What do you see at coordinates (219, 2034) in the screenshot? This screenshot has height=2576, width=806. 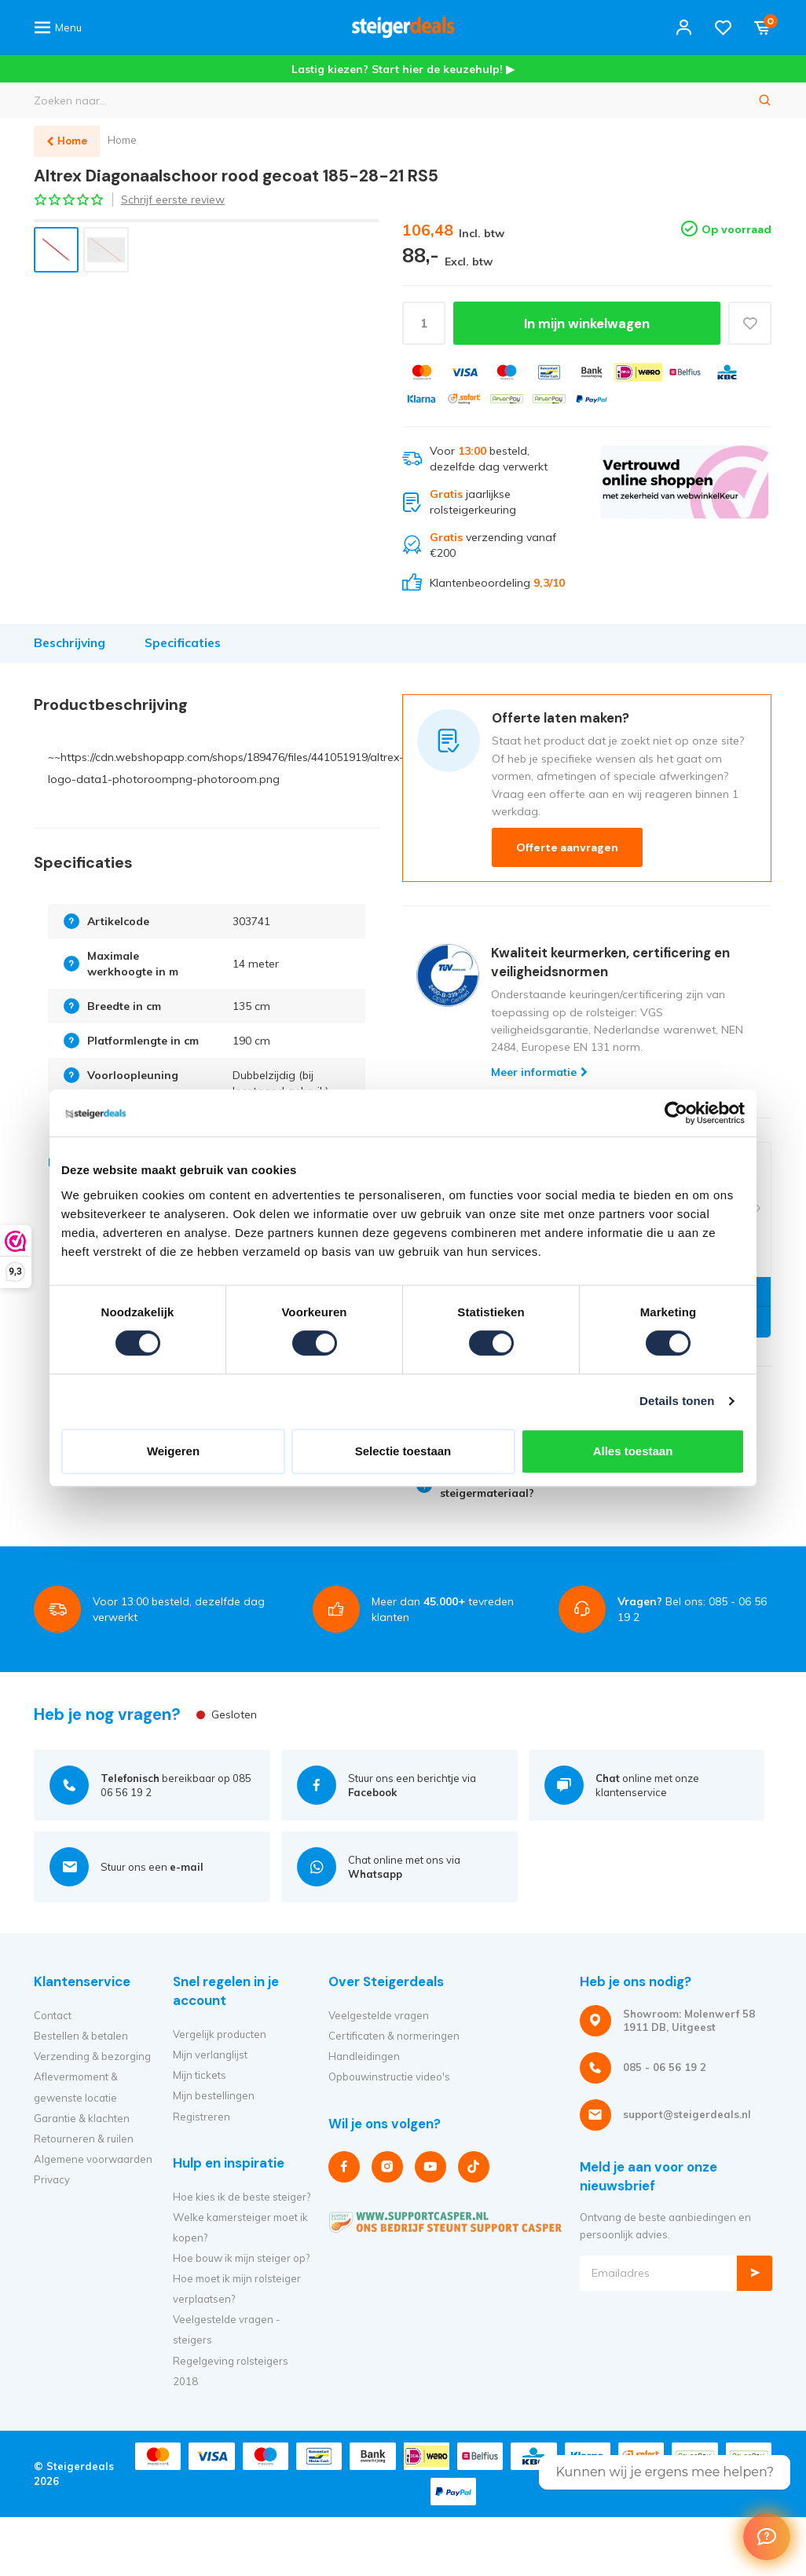 I see `Vergelijk producten` at bounding box center [219, 2034].